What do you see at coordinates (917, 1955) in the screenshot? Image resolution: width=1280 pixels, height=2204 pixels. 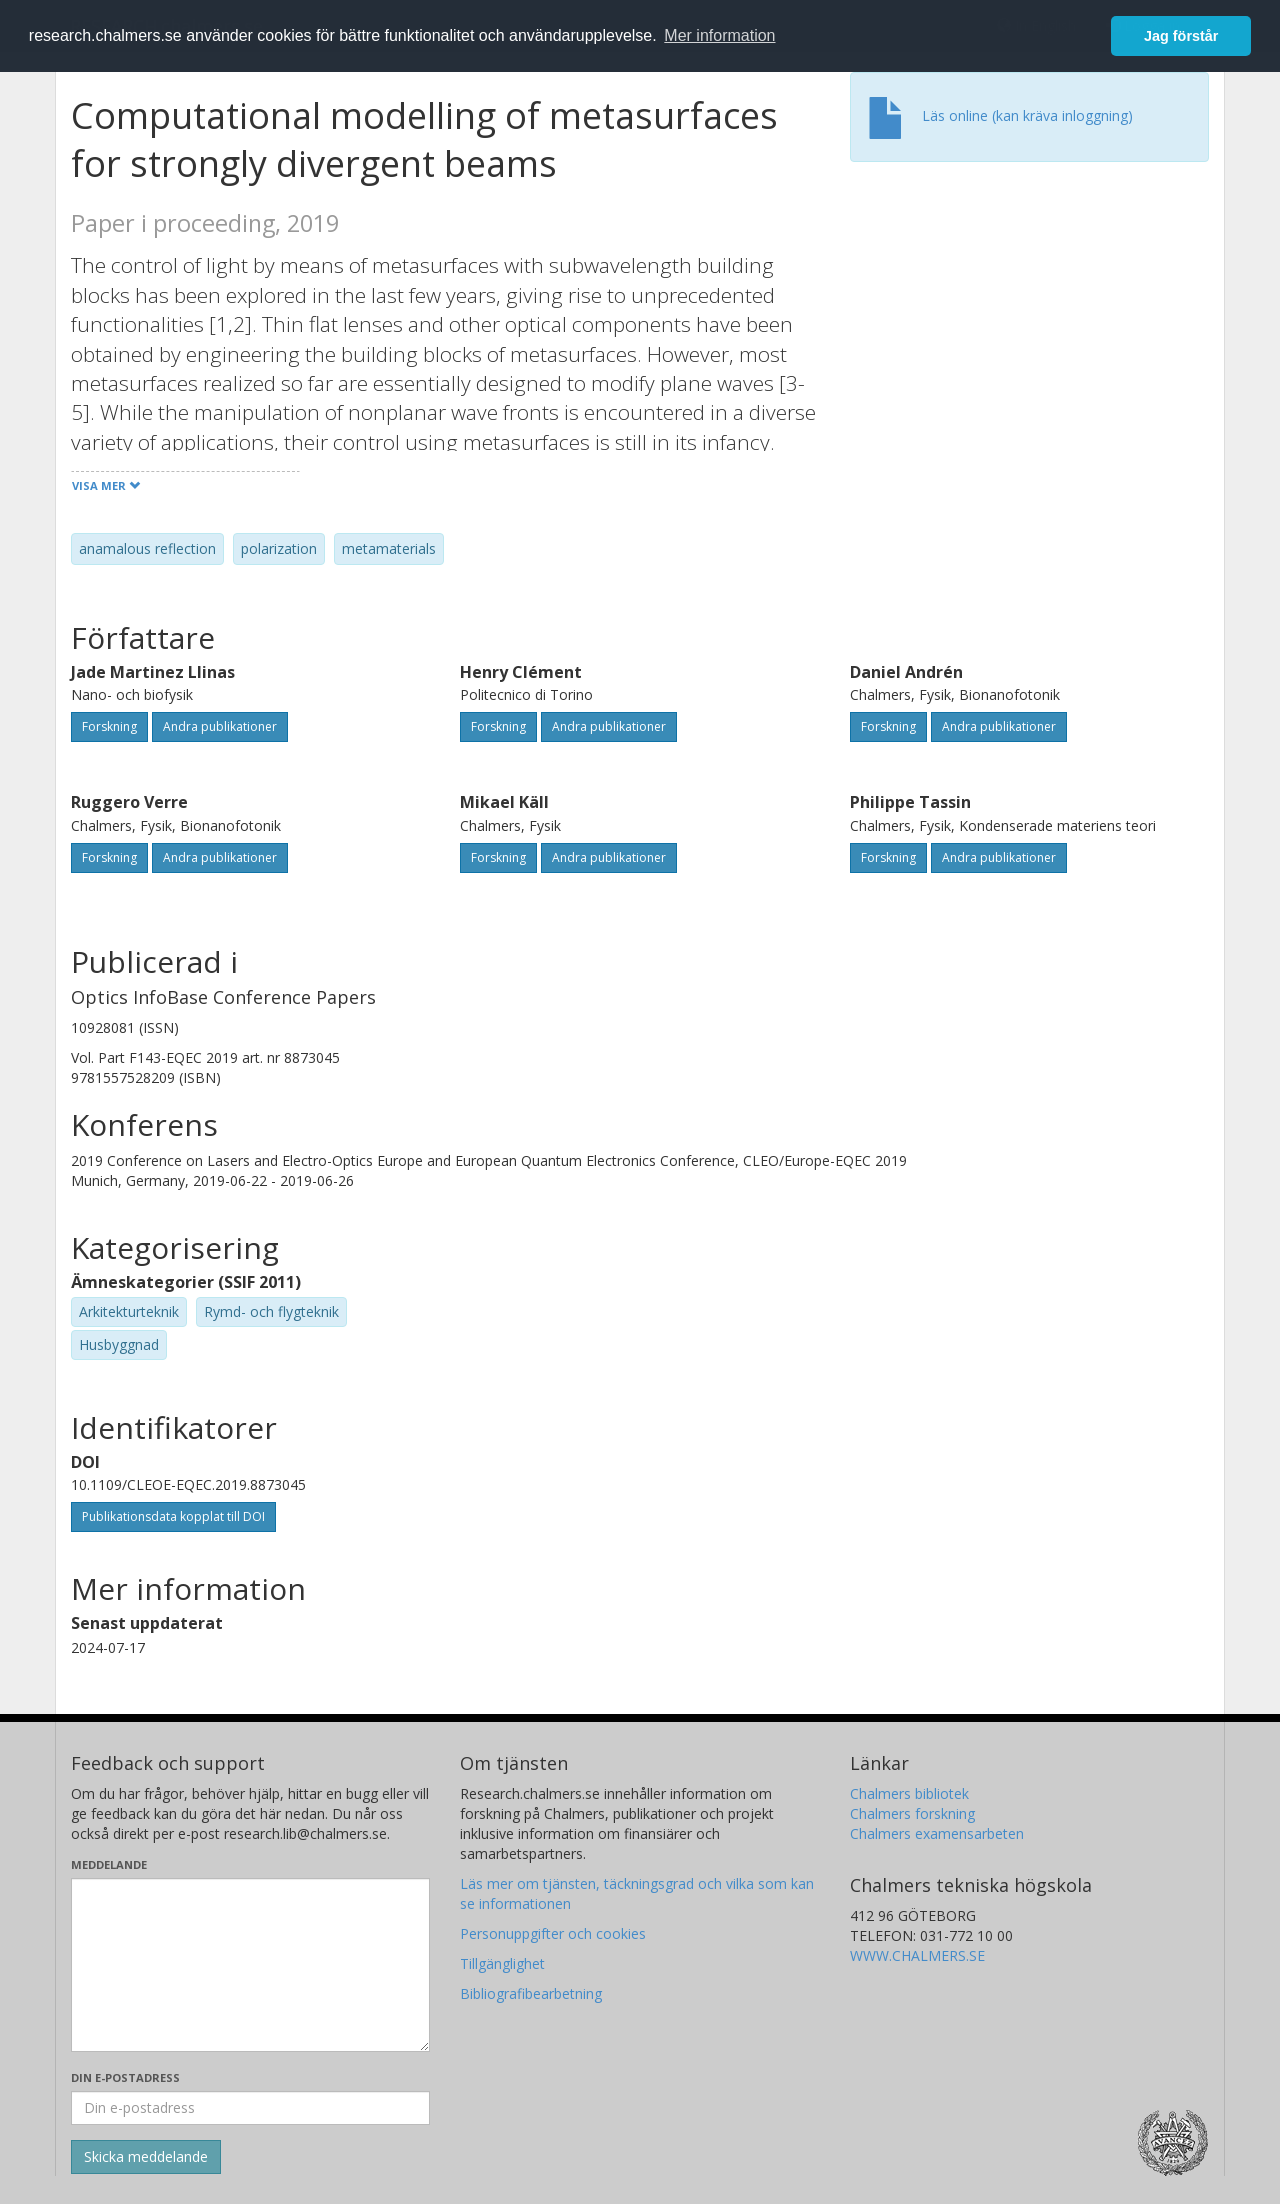 I see `WWW.CHALMERS.SE` at bounding box center [917, 1955].